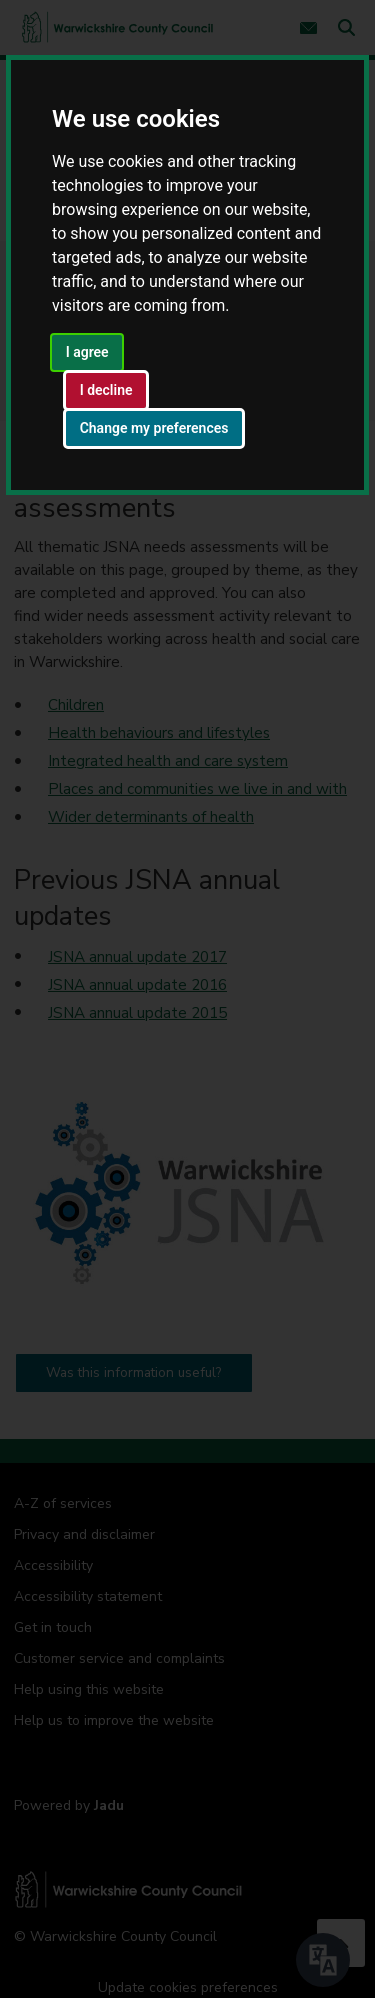  Describe the element at coordinates (154, 428) in the screenshot. I see `Change my preferences [button]` at that location.